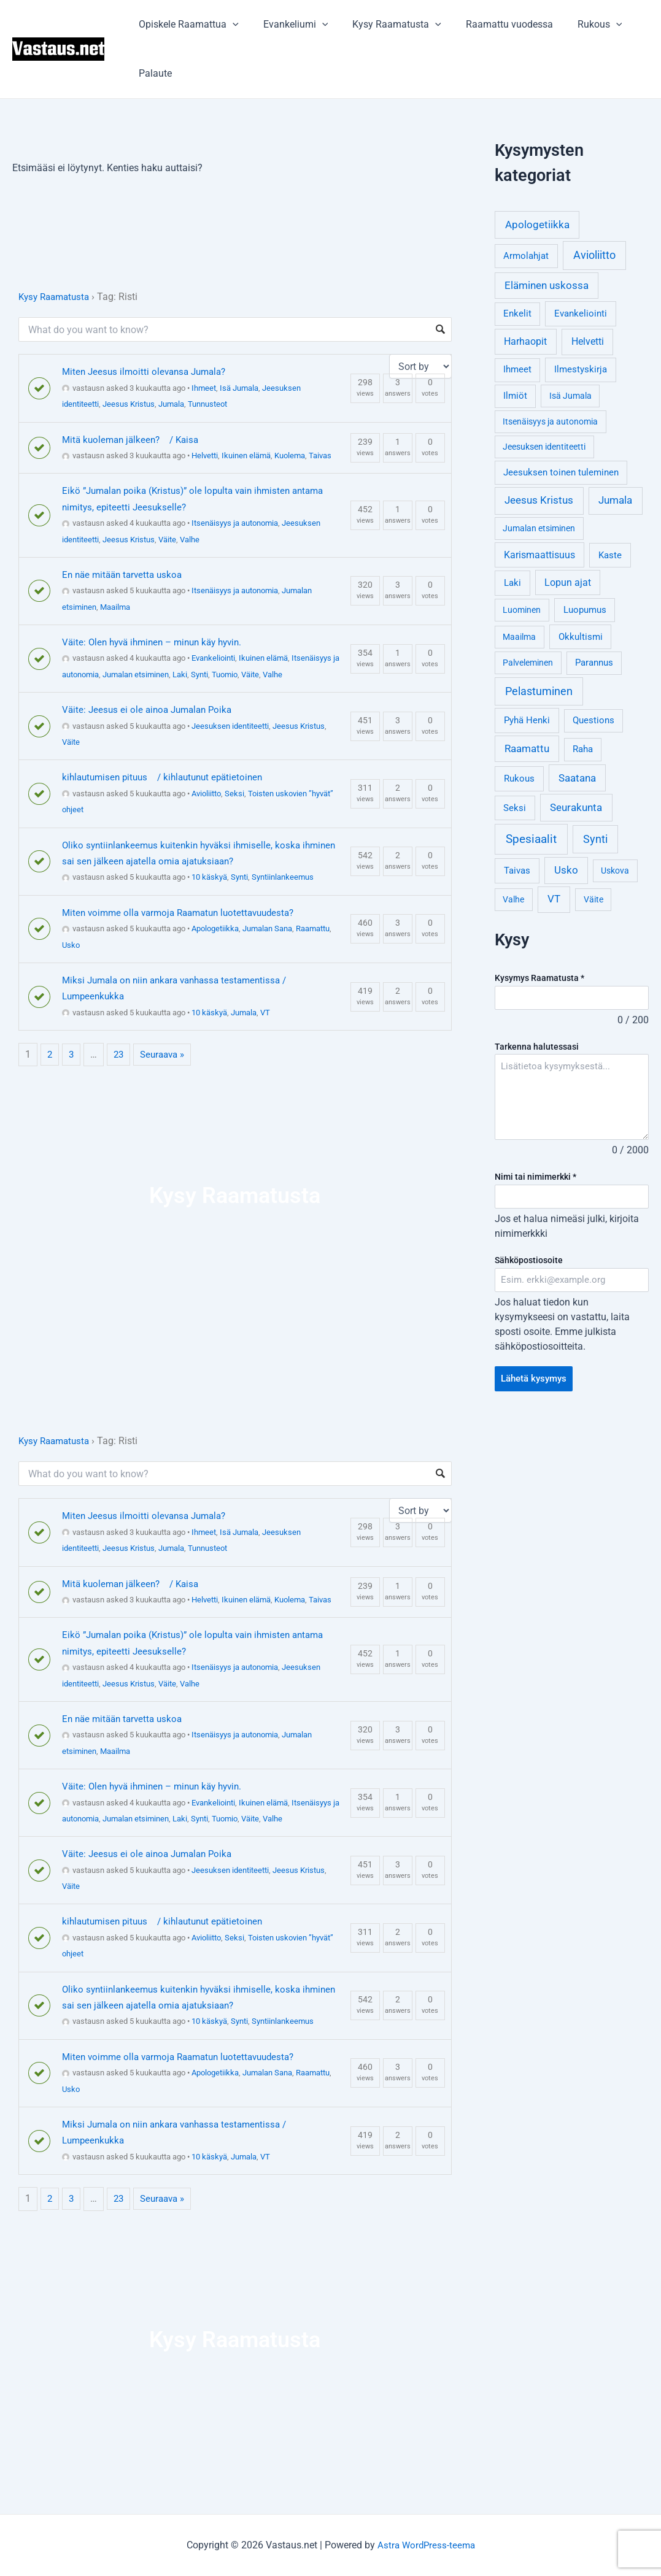  Describe the element at coordinates (185, 912) in the screenshot. I see `Miten voimme olla varmoja Raamatun luotettavuudesta?` at that location.